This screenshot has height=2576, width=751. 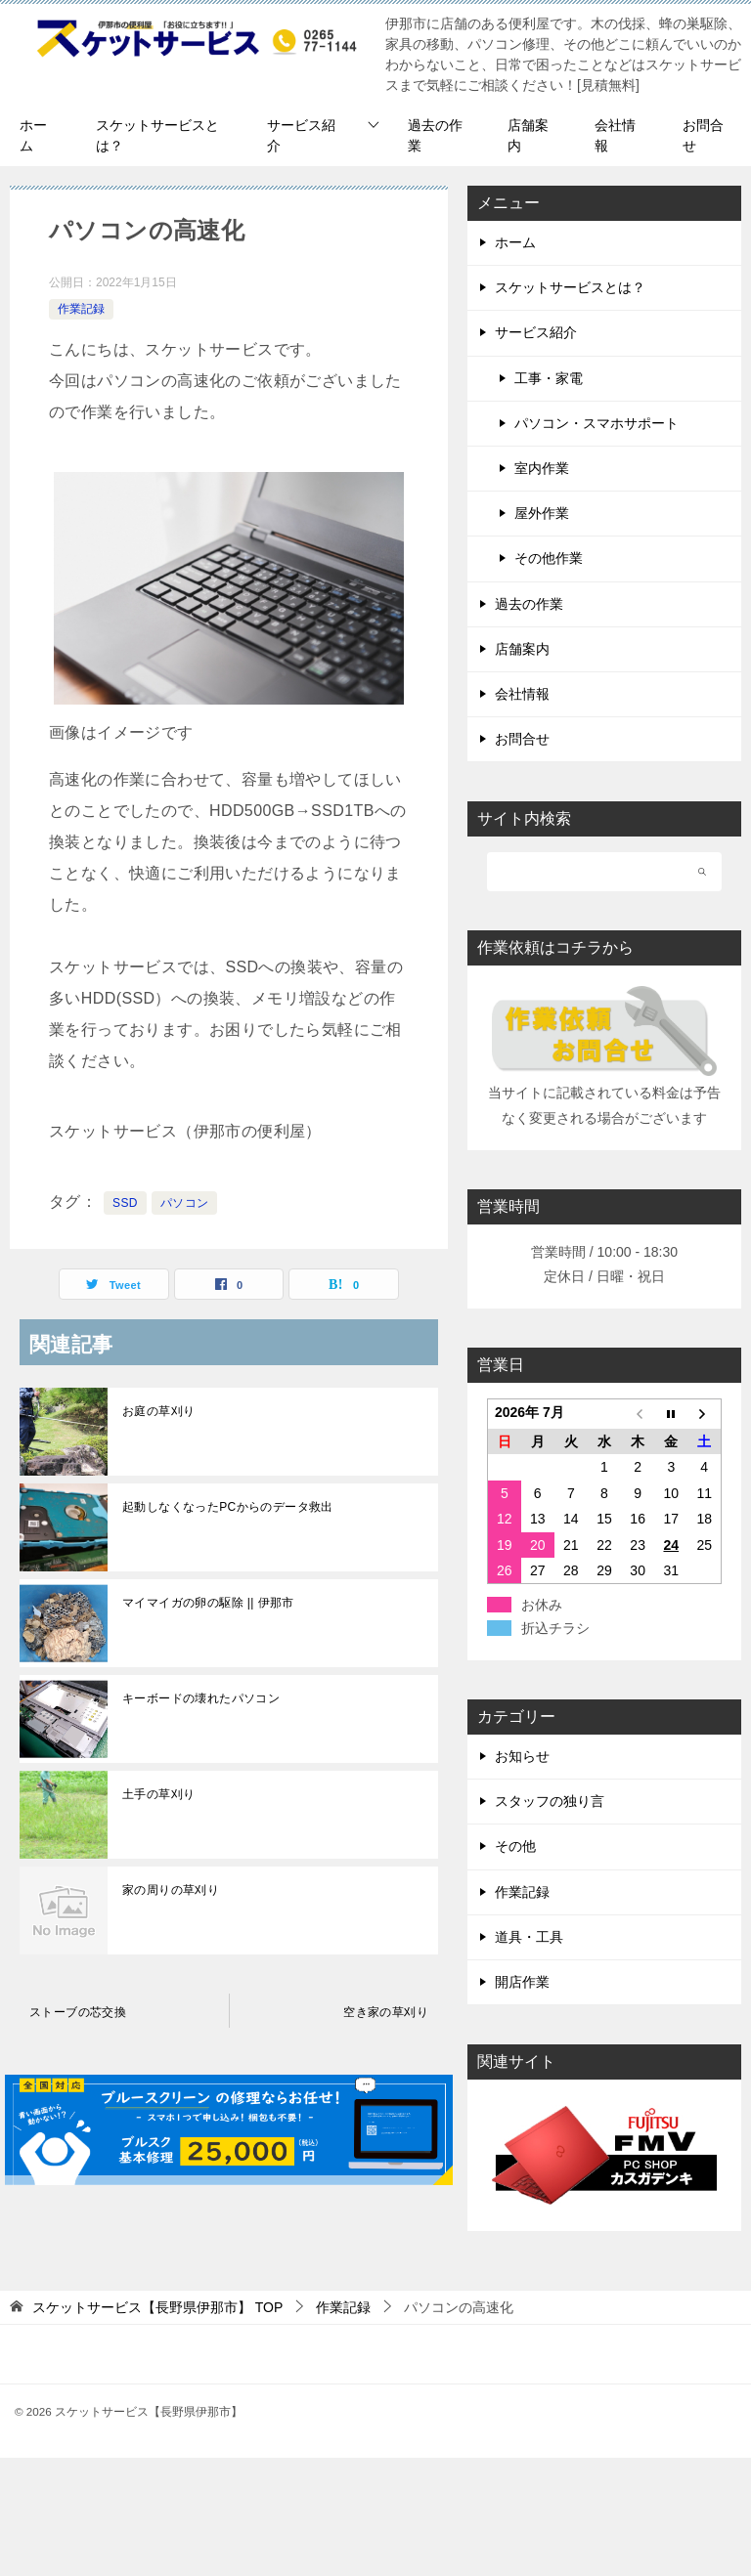 I want to click on ストーブの芯交換, so click(x=77, y=2012).